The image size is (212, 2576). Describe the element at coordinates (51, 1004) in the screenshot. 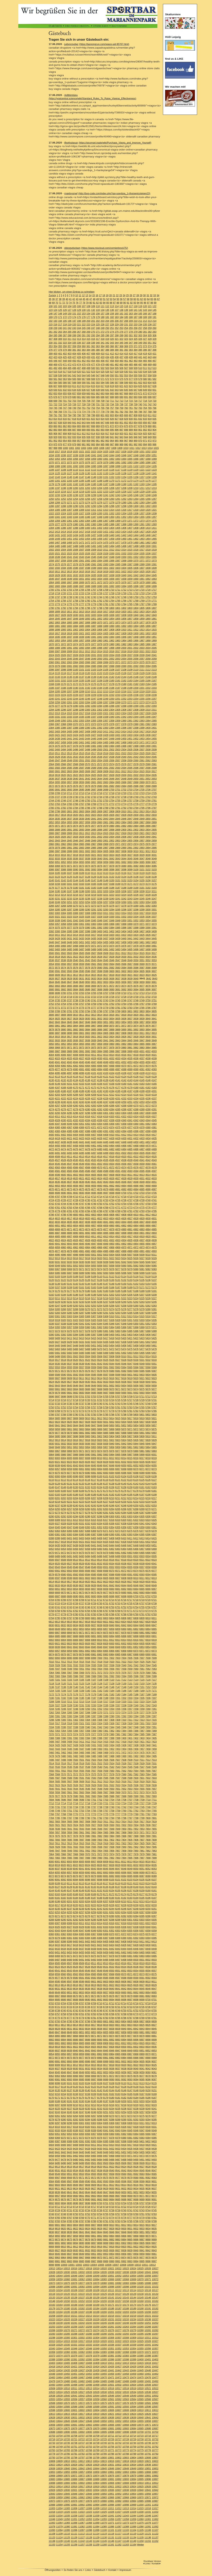

I see `3752` at that location.